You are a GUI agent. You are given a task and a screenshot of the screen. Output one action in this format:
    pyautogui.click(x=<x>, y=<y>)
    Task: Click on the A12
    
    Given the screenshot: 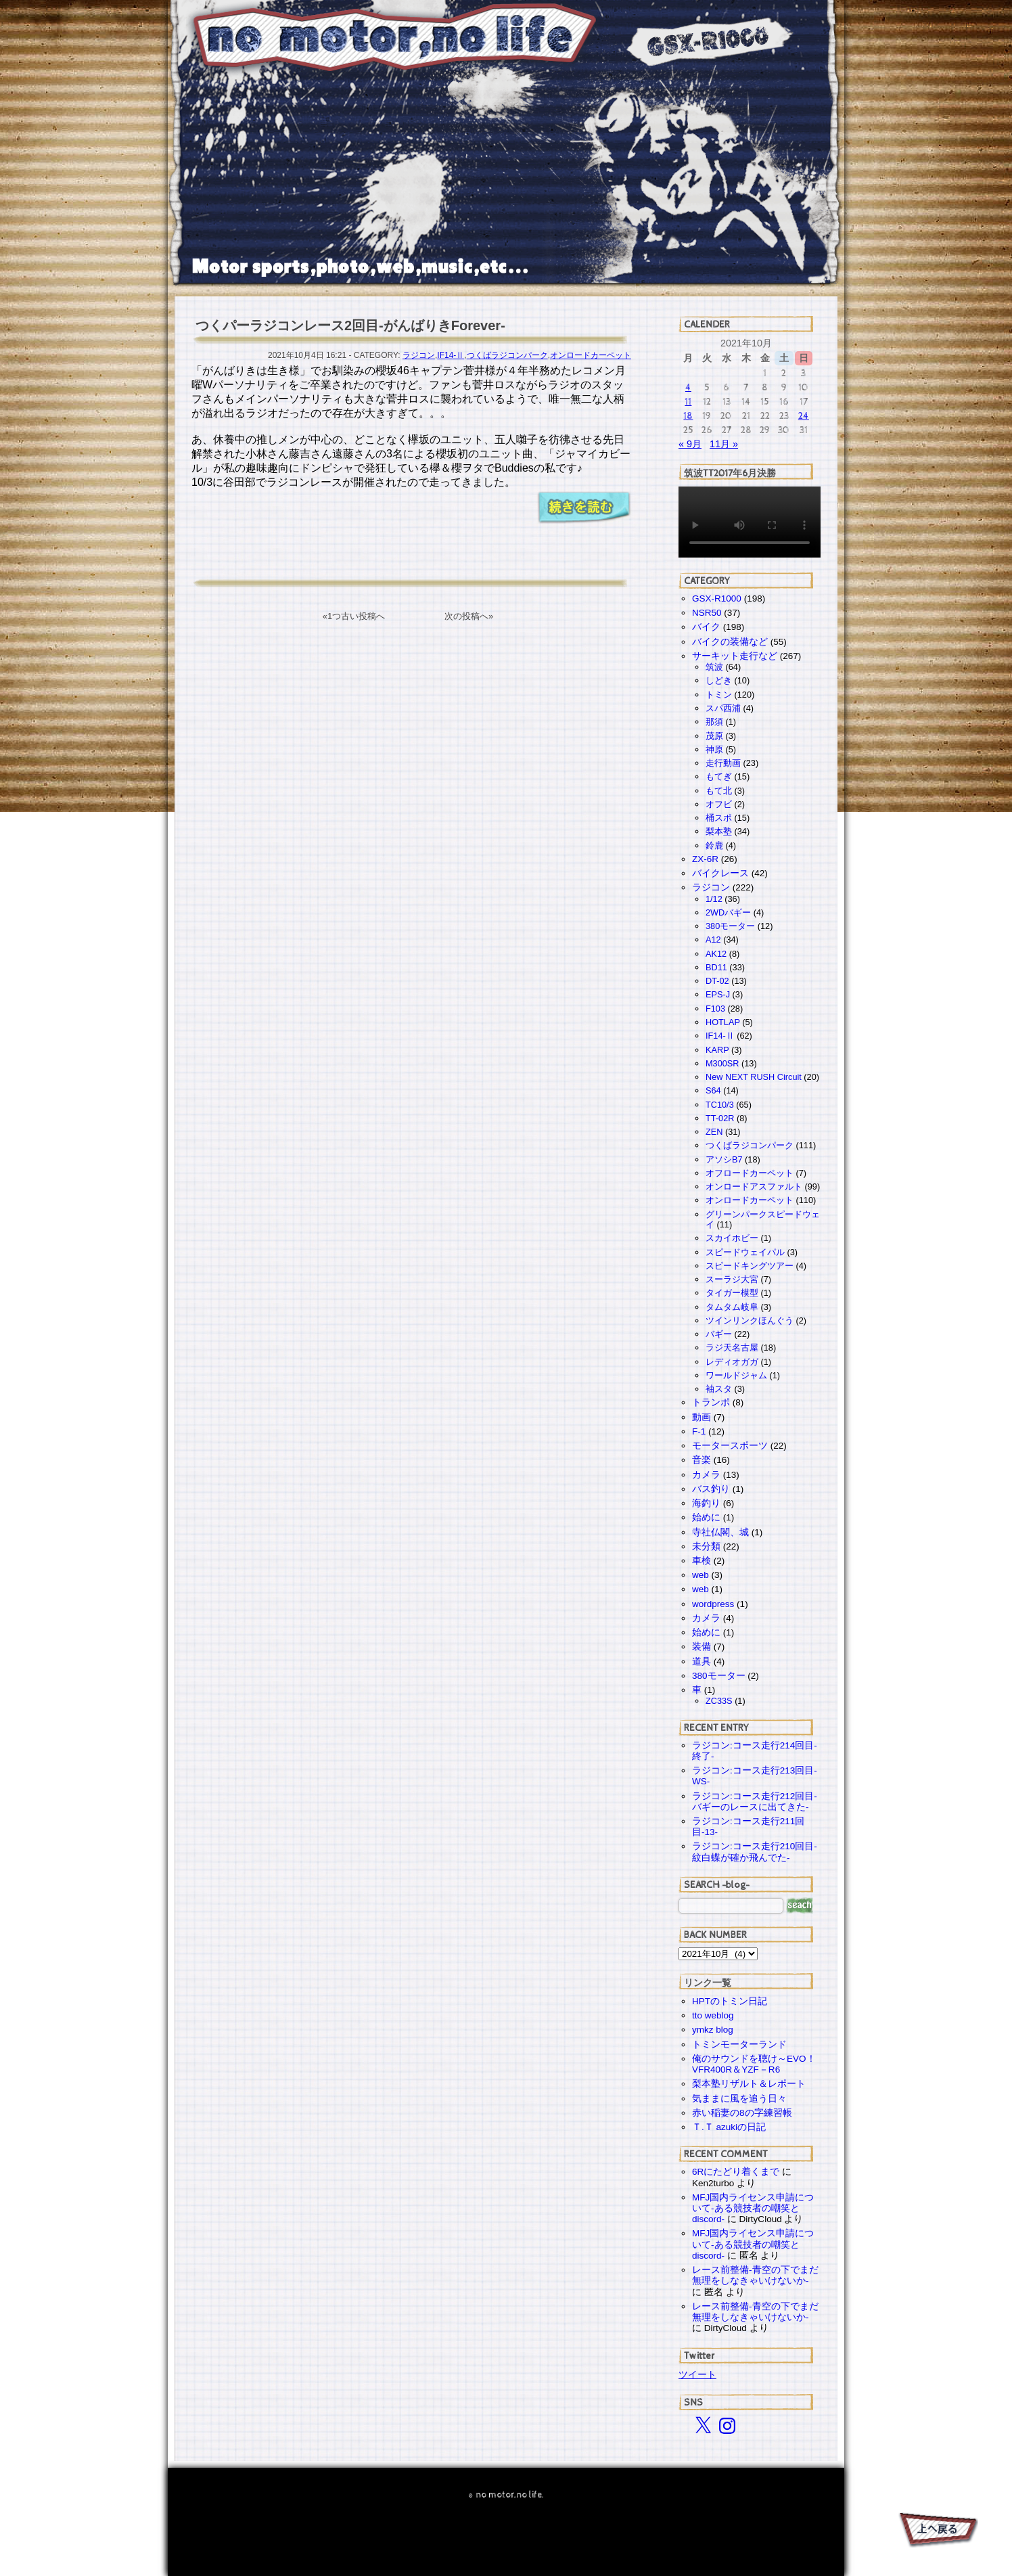 What is the action you would take?
    pyautogui.click(x=713, y=939)
    